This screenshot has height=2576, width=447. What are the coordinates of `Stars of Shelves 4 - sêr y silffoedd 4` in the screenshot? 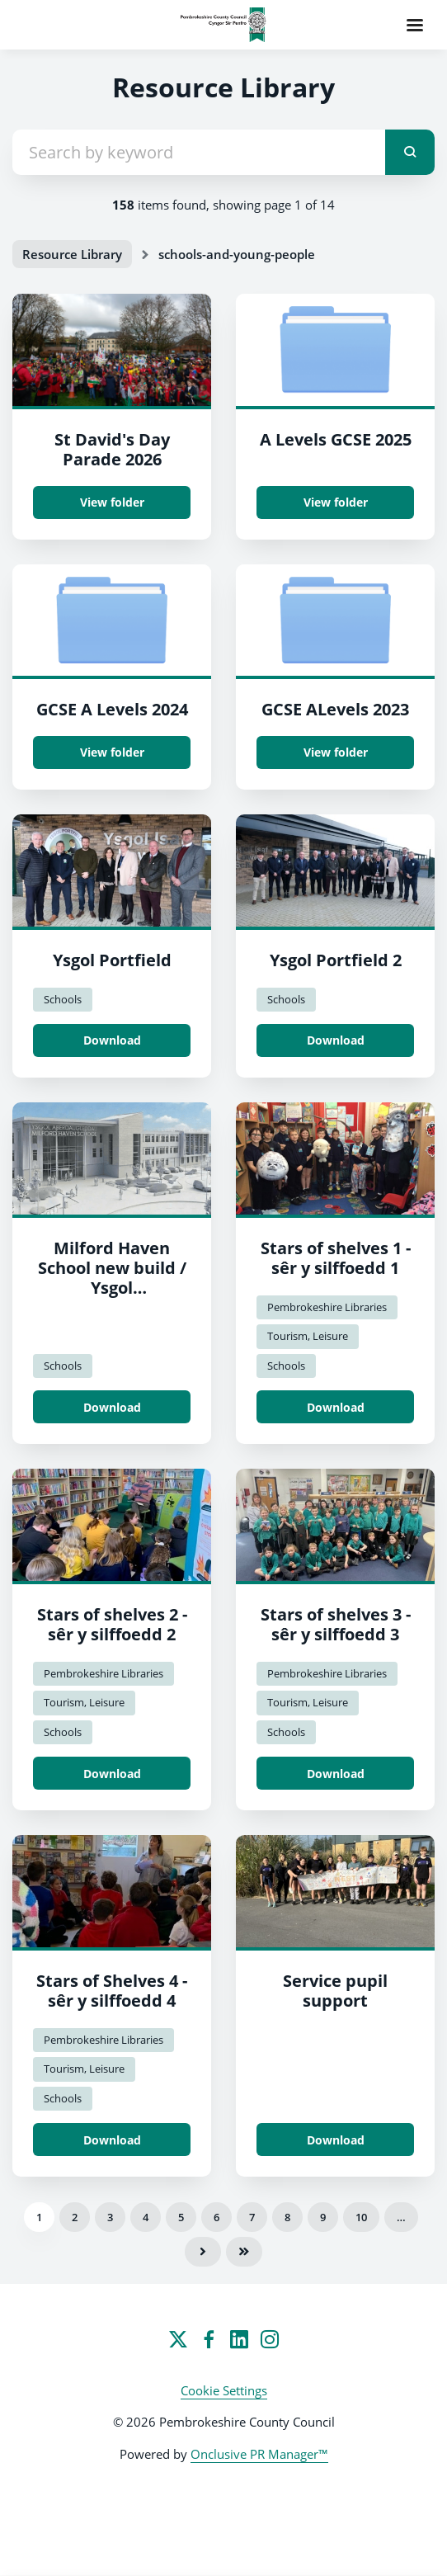 It's located at (111, 1991).